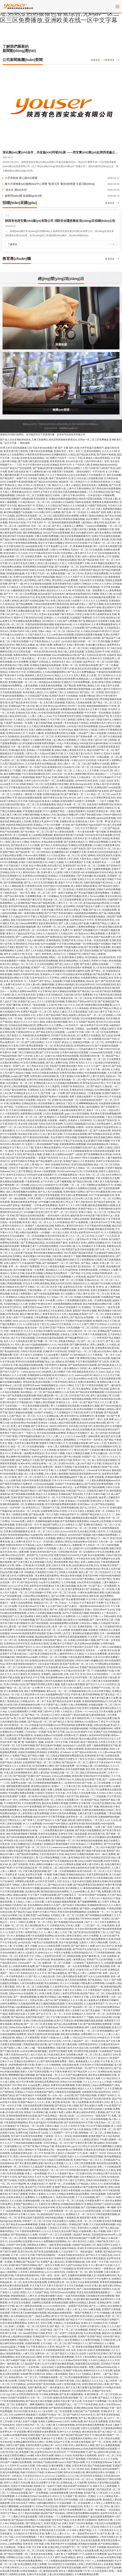 The height and width of the screenshot is (2576, 122). What do you see at coordinates (30, 1361) in the screenshot?
I see `野草社区在线观看免费视频` at bounding box center [30, 1361].